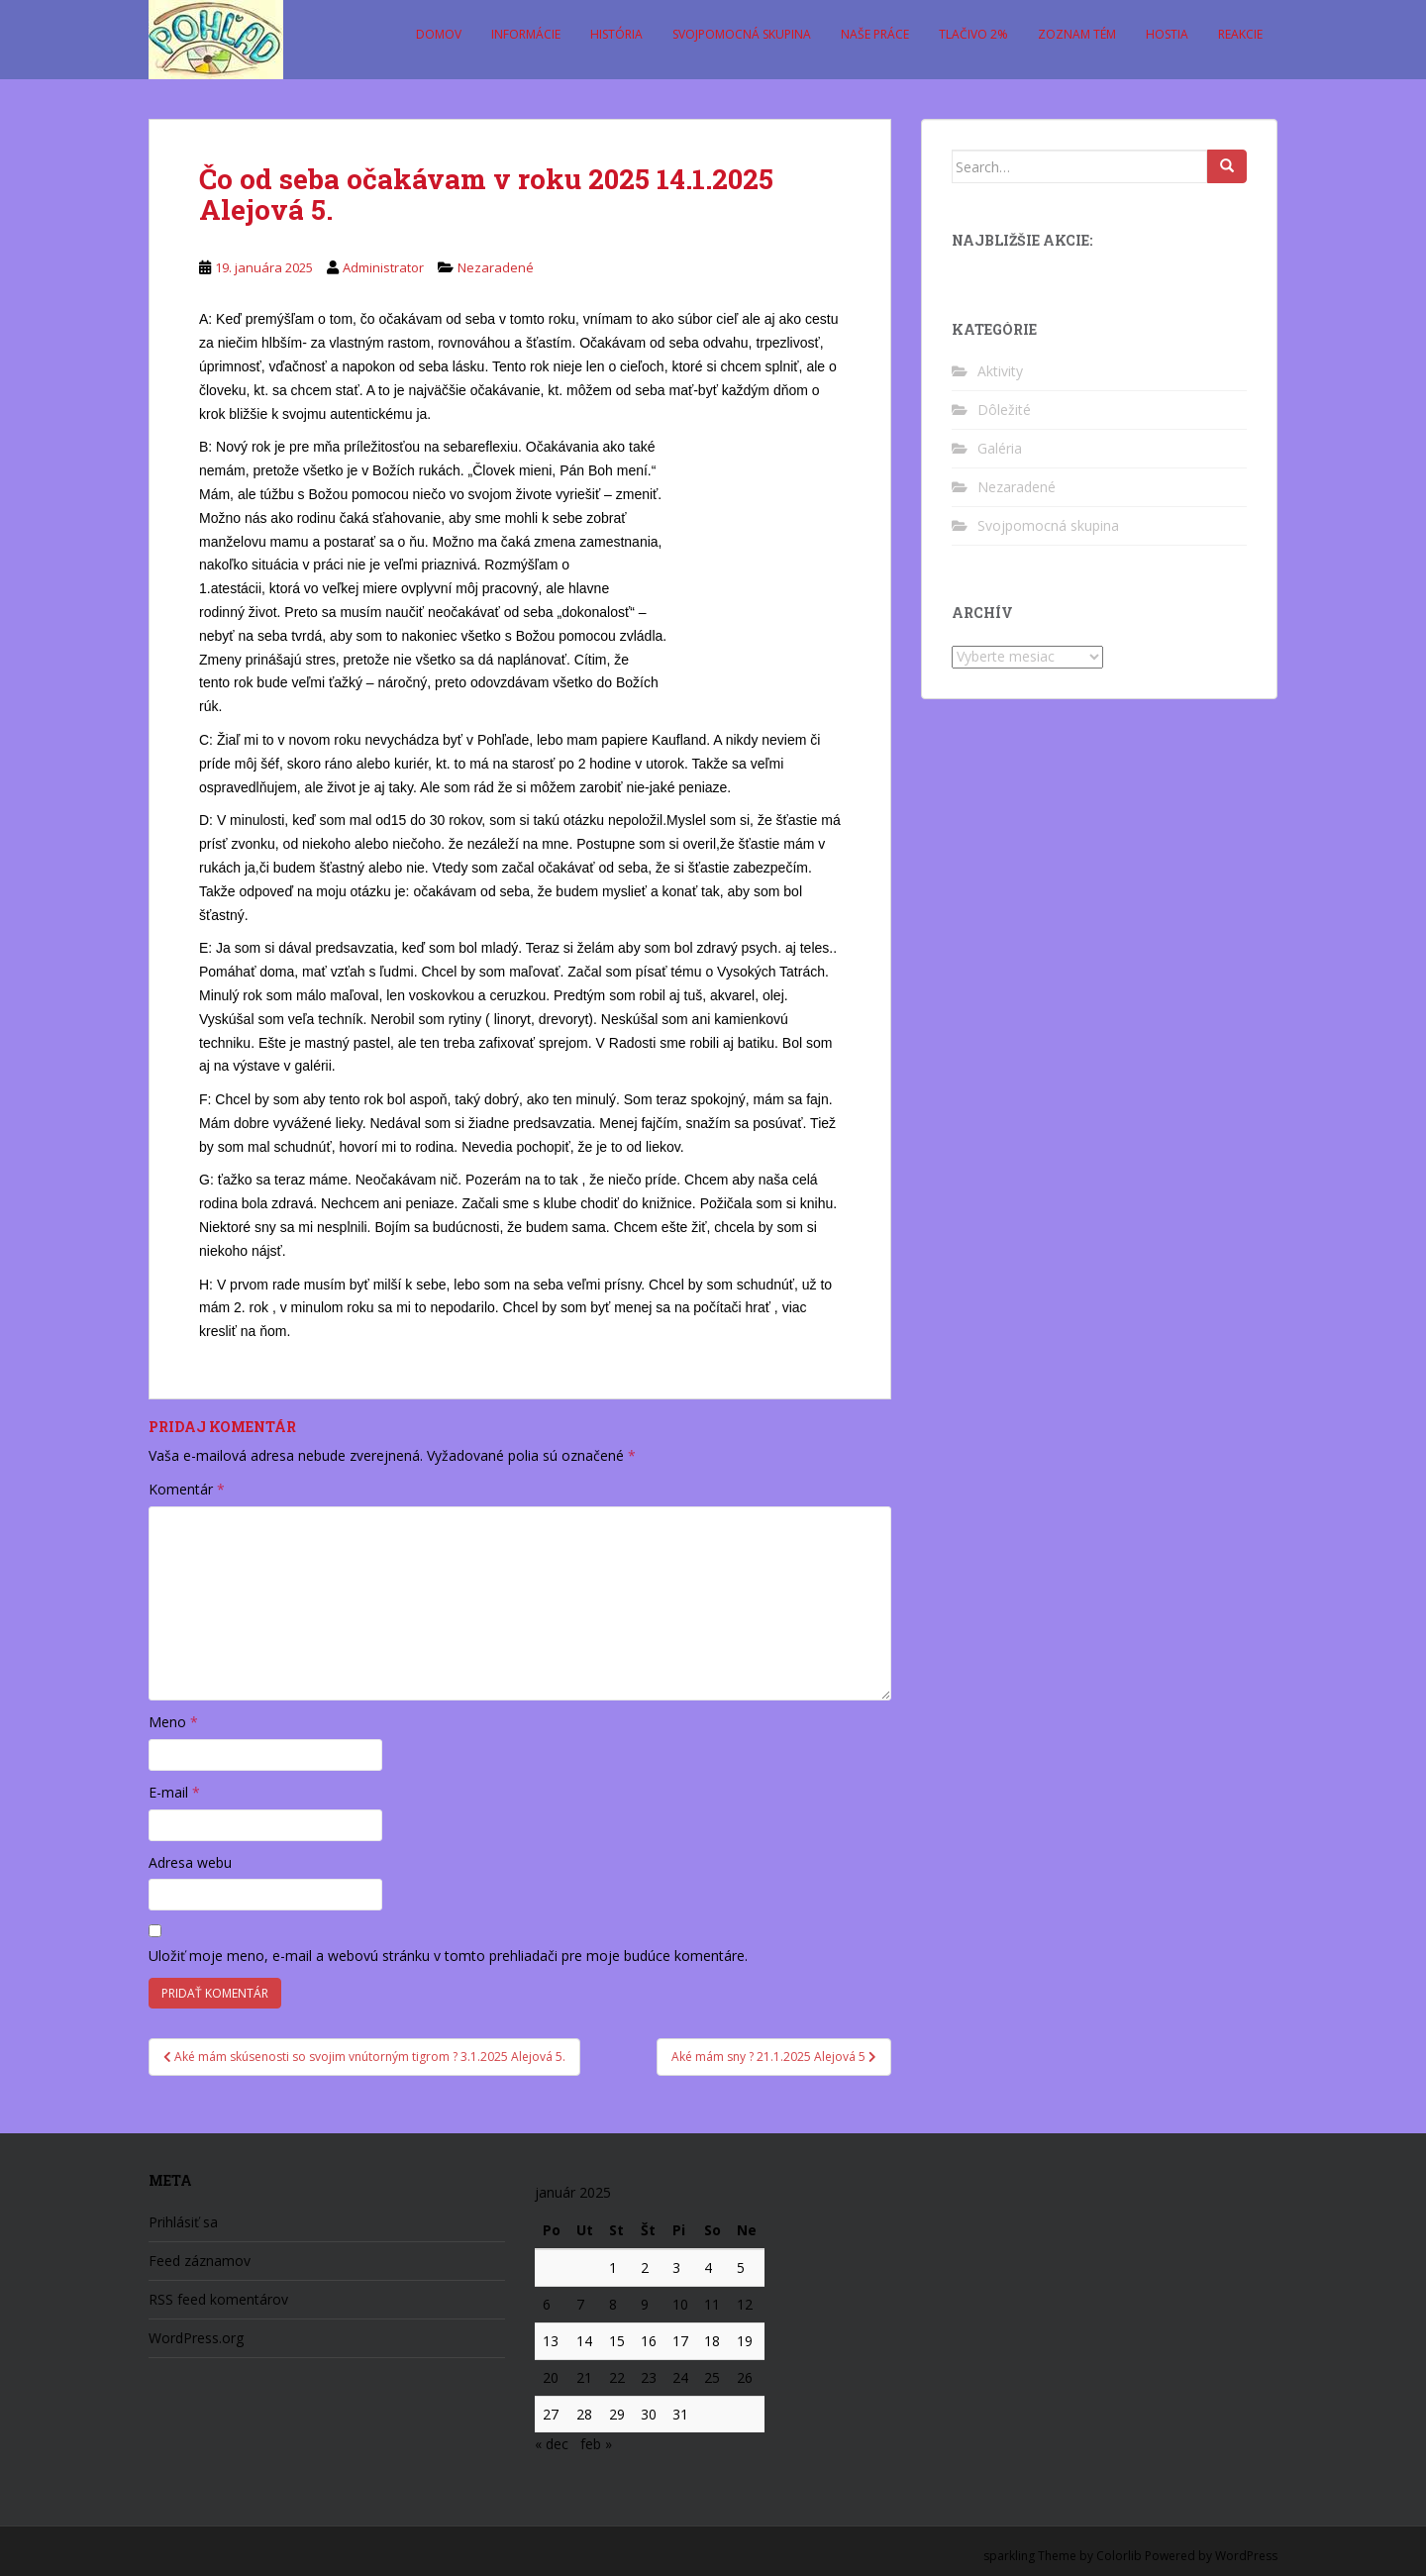 This screenshot has width=1426, height=2576. What do you see at coordinates (438, 34) in the screenshot?
I see `Domov` at bounding box center [438, 34].